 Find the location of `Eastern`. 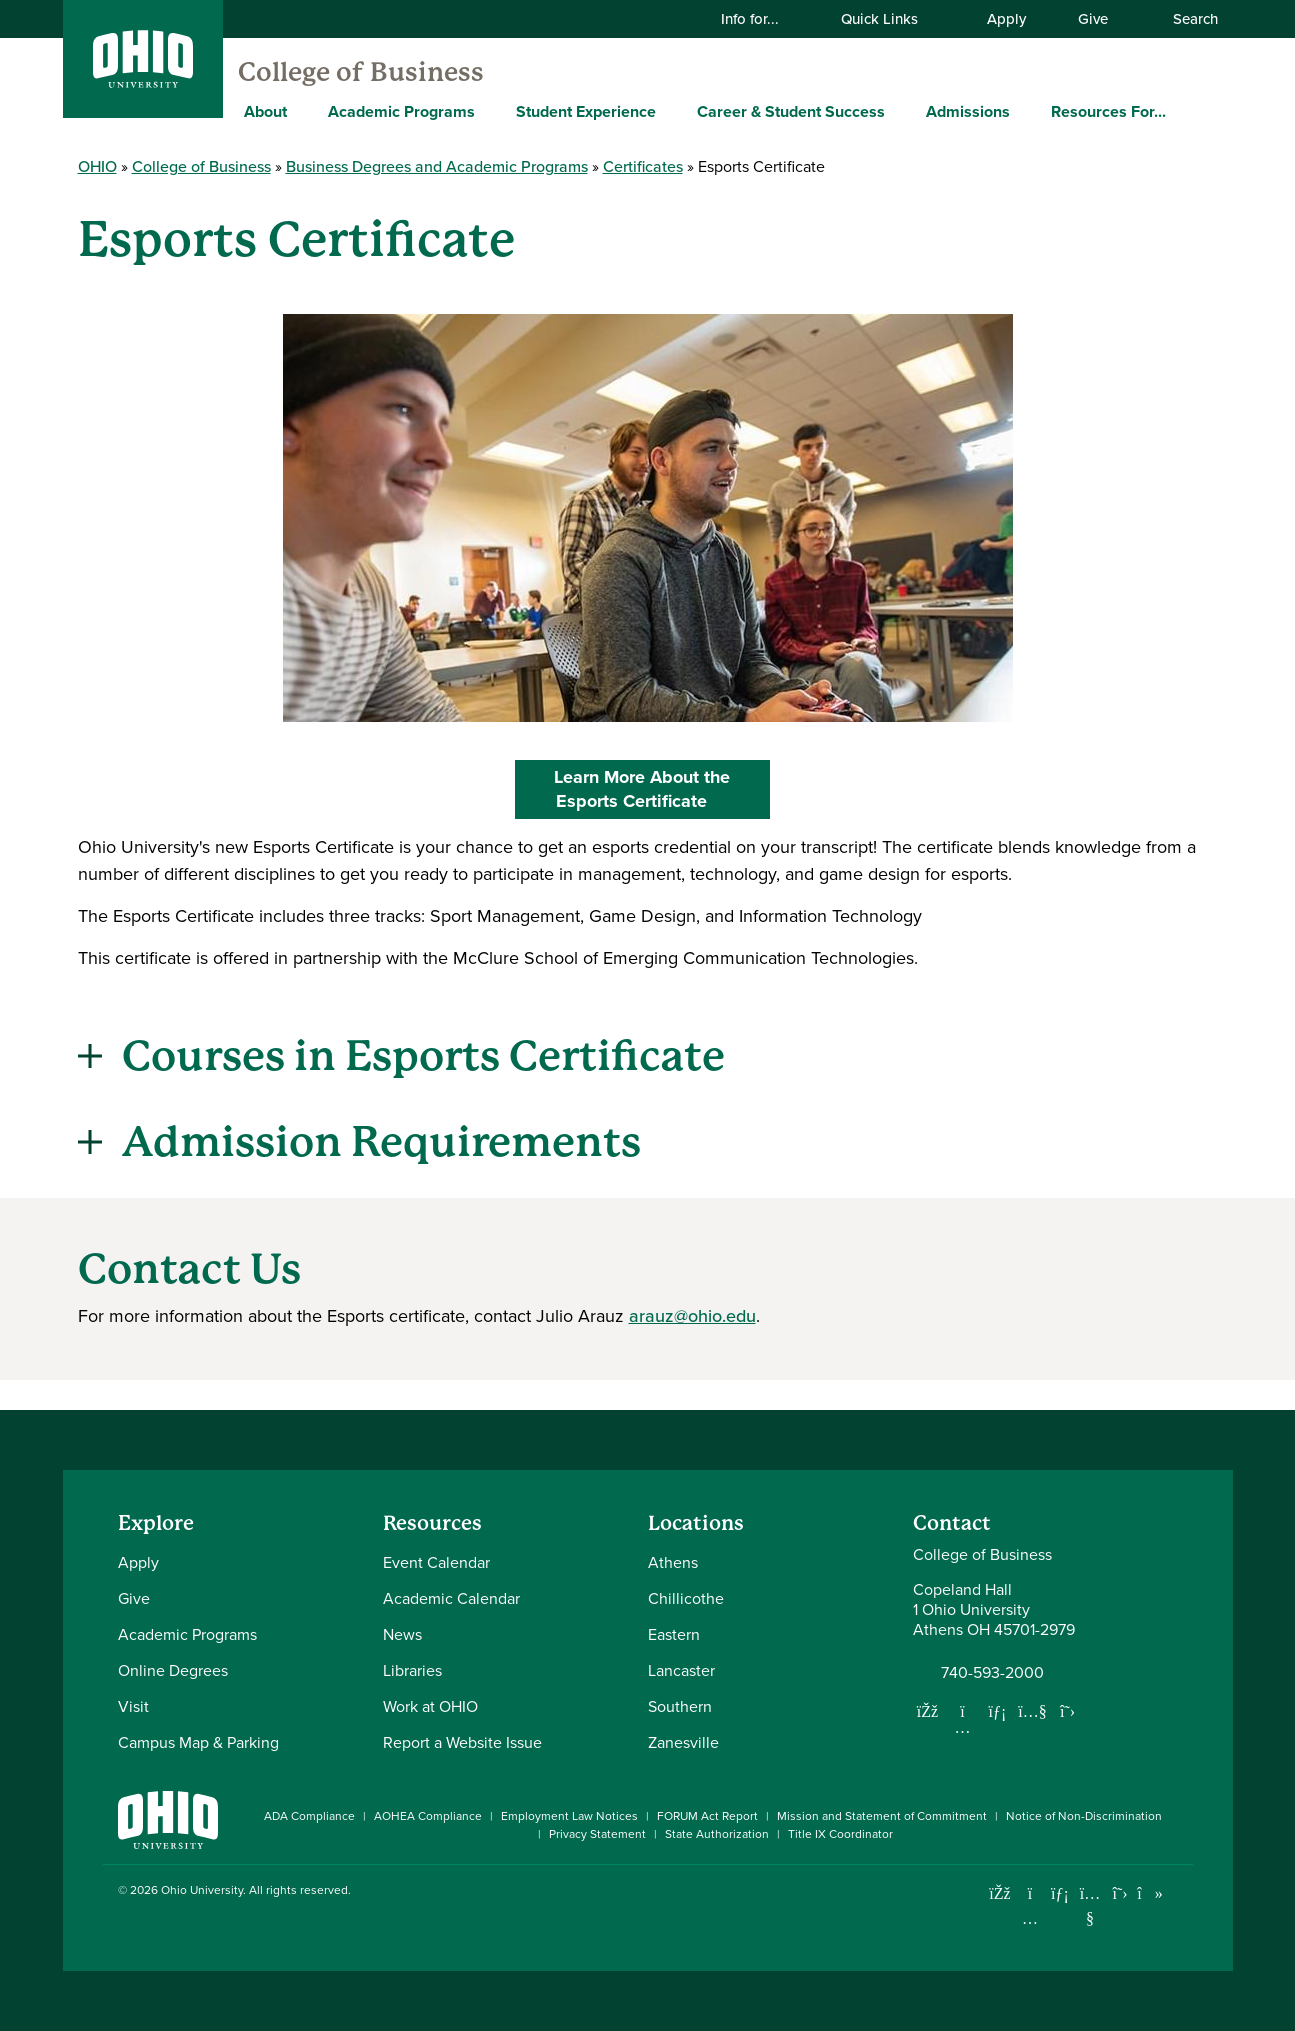

Eastern is located at coordinates (674, 1634).